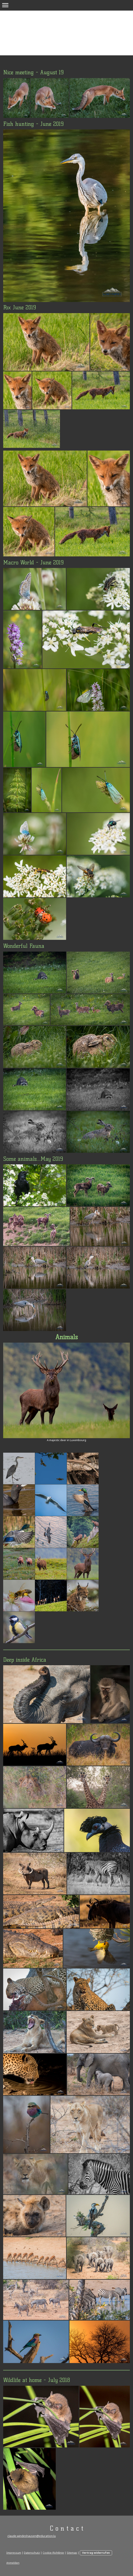 The height and width of the screenshot is (2576, 133). What do you see at coordinates (32, 2553) in the screenshot?
I see `Datenschutz` at bounding box center [32, 2553].